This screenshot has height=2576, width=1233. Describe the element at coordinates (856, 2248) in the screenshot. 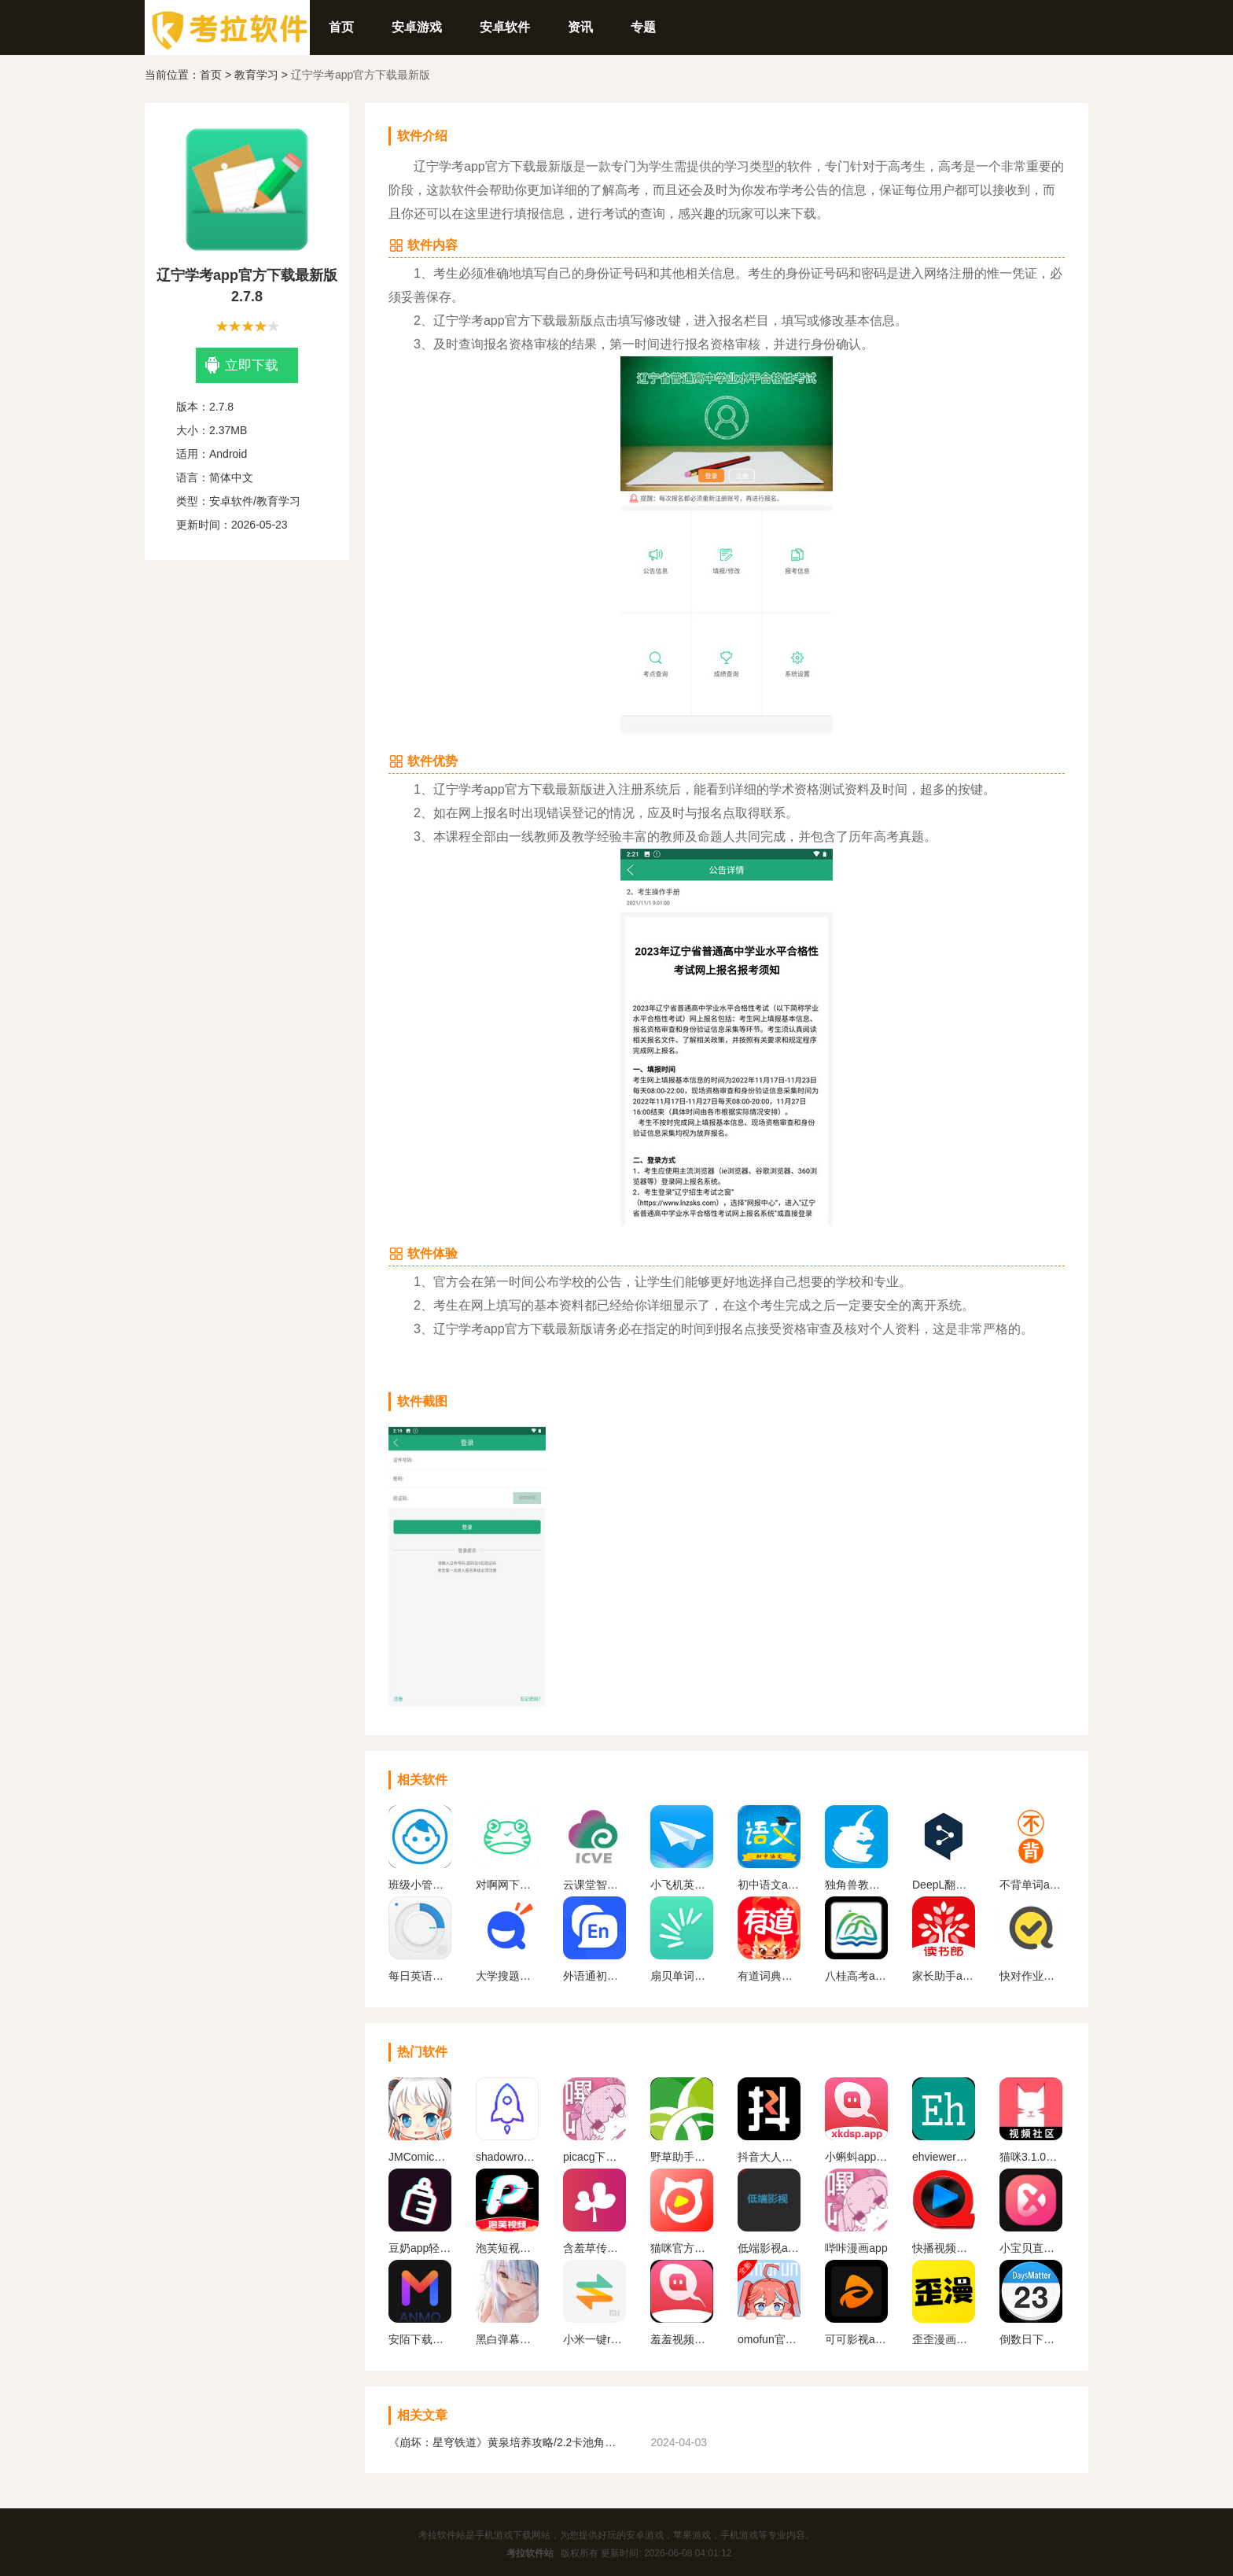

I see `哔咔漫画app` at that location.